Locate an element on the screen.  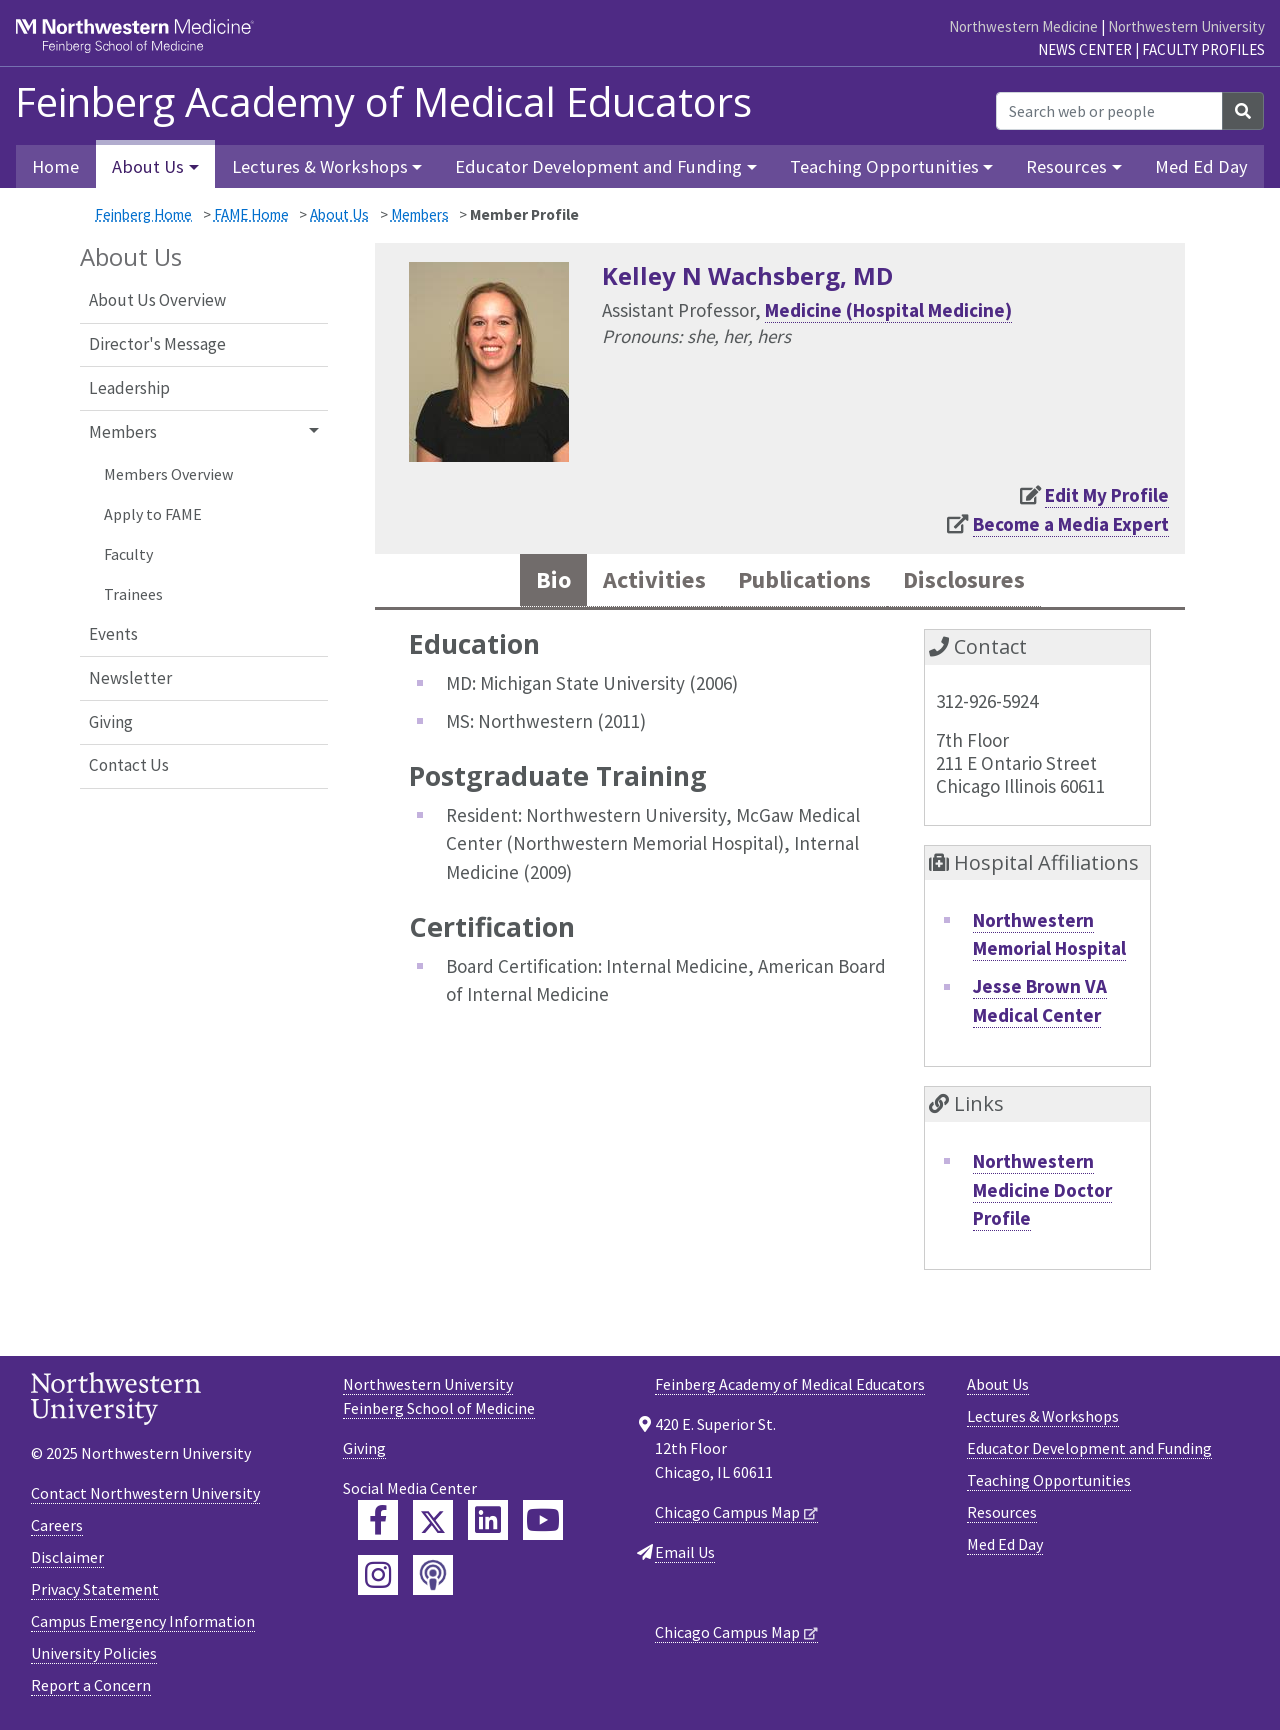
Edit My Profile is located at coordinates (1107, 495).